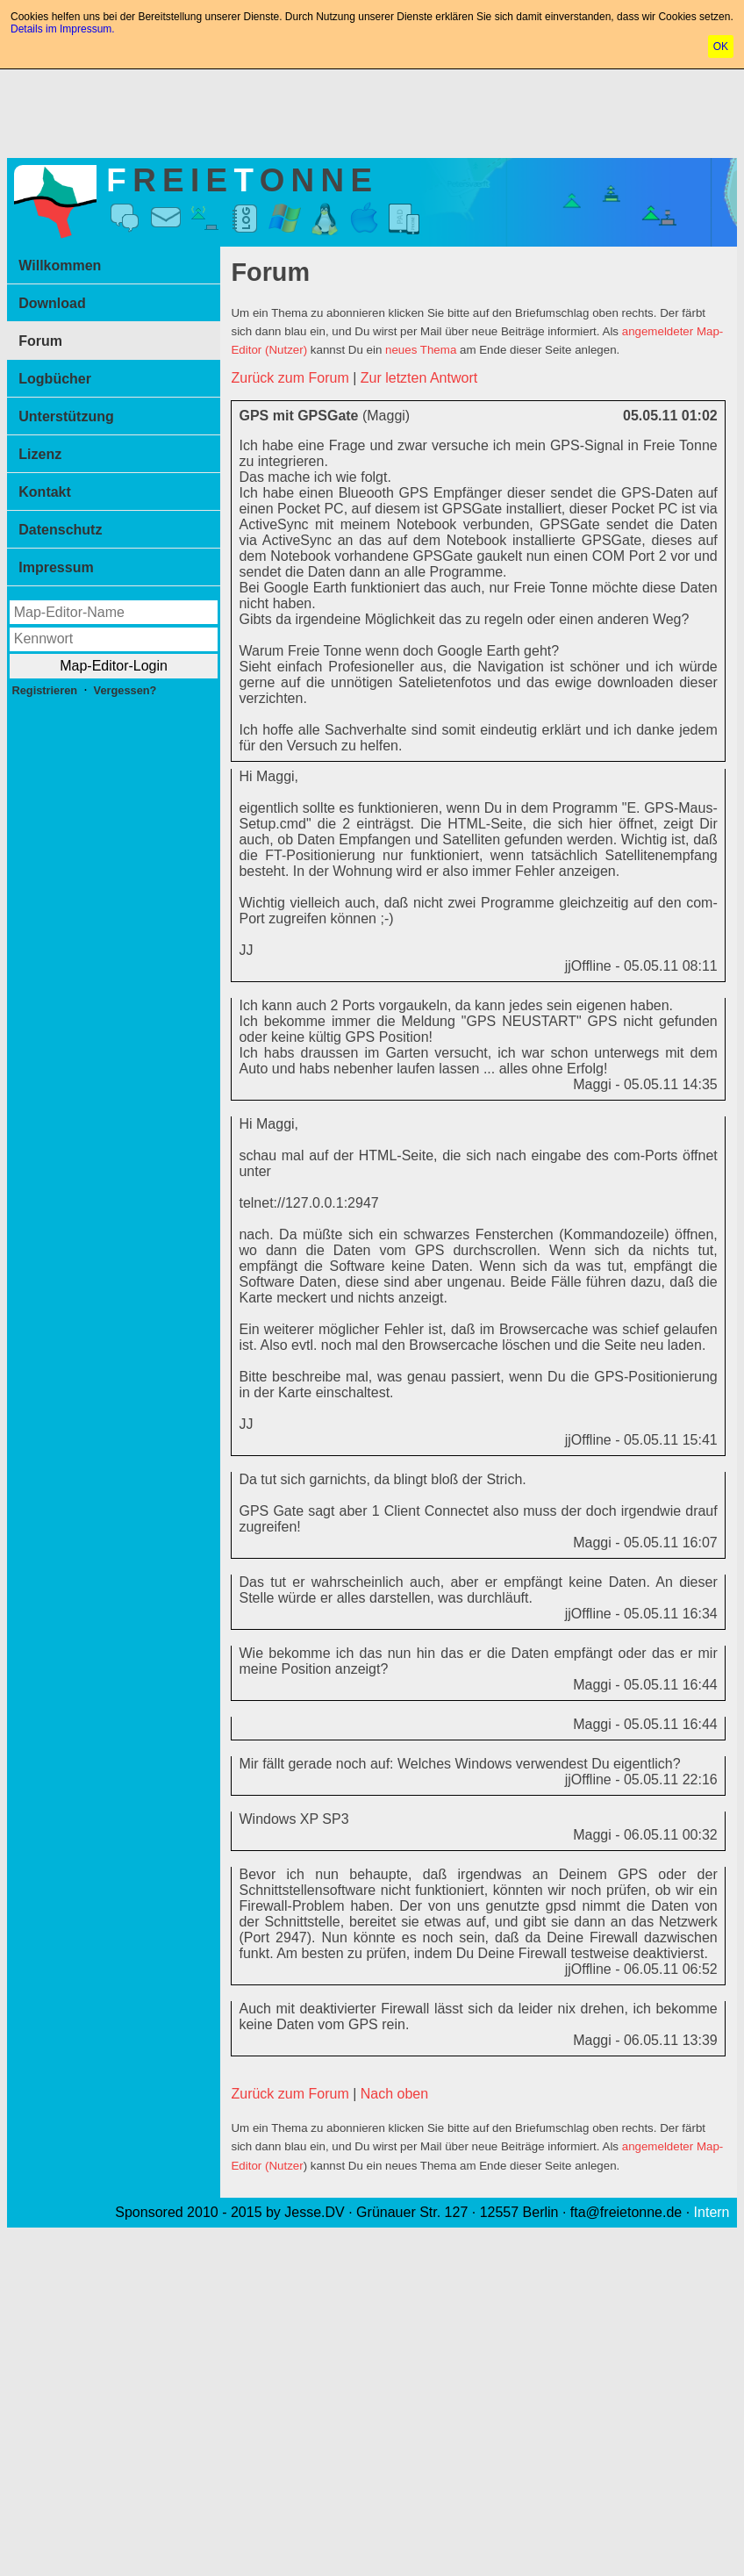 Image resolution: width=744 pixels, height=2576 pixels. What do you see at coordinates (720, 46) in the screenshot?
I see `OK` at bounding box center [720, 46].